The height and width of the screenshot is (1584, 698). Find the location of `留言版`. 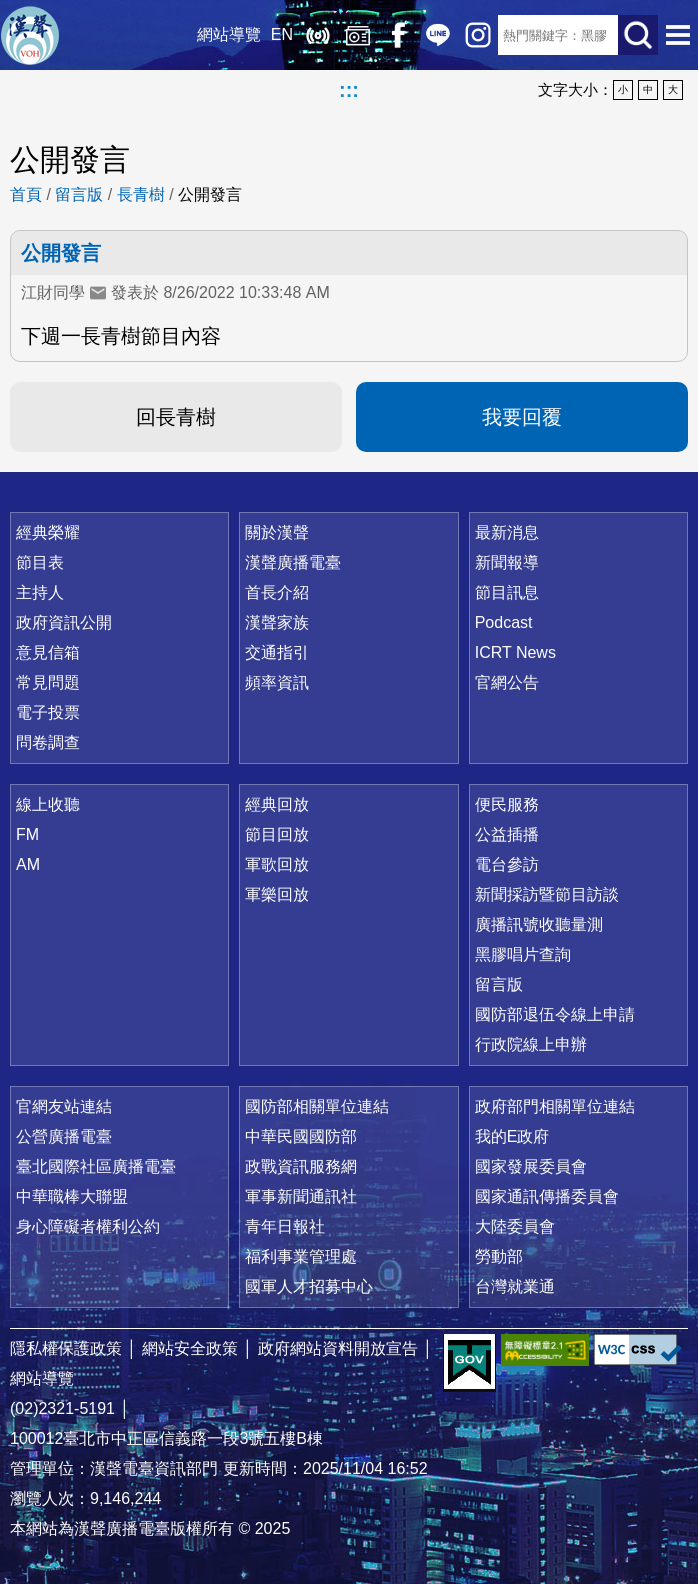

留言版 is located at coordinates (79, 194).